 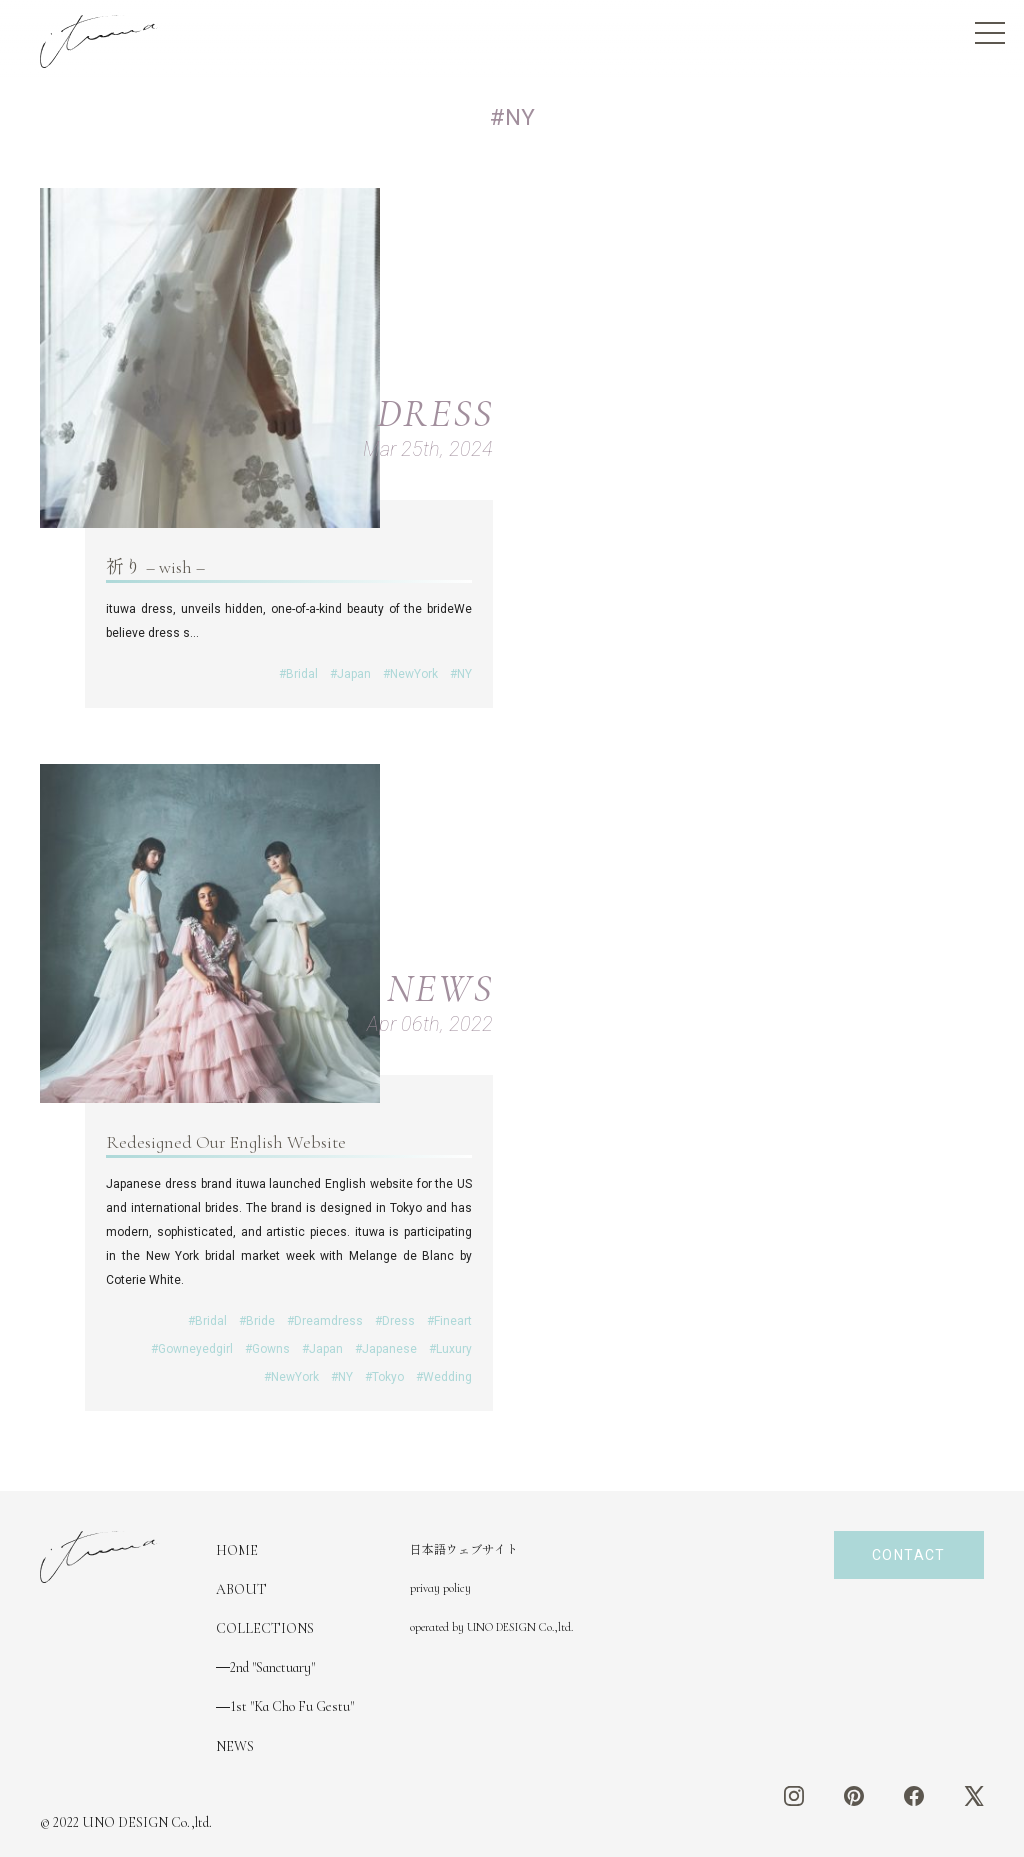 I want to click on 2nd "Sanctuary", so click(x=272, y=1667).